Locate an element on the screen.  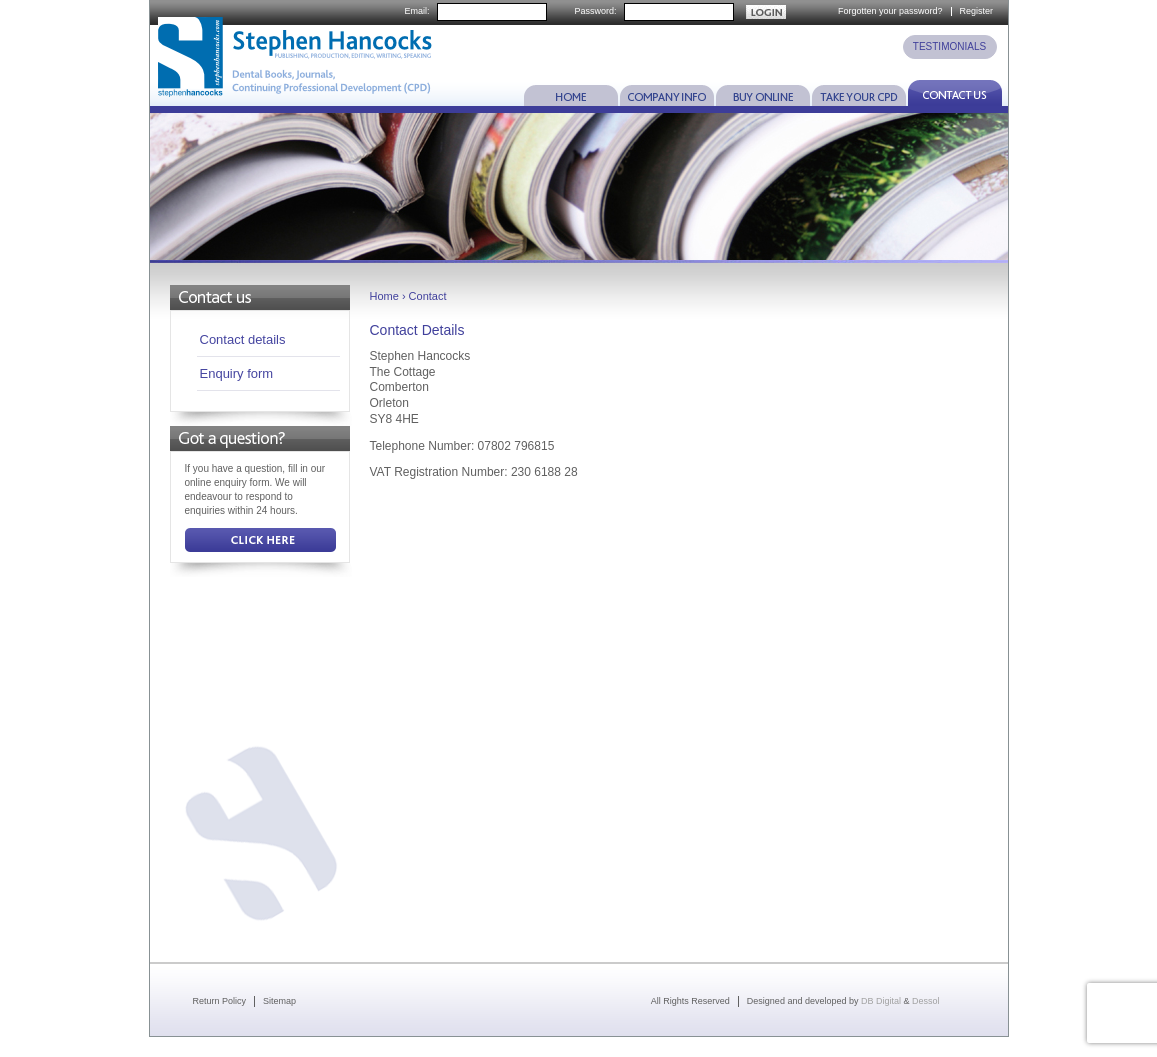
Contact details is located at coordinates (243, 339).